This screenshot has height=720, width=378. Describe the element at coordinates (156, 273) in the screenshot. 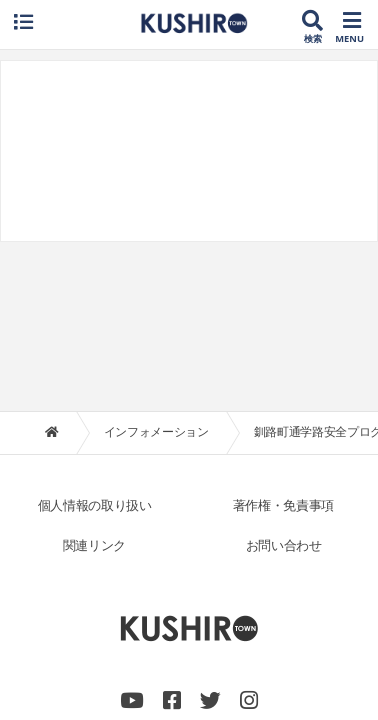

I see `インフォメーション` at that location.